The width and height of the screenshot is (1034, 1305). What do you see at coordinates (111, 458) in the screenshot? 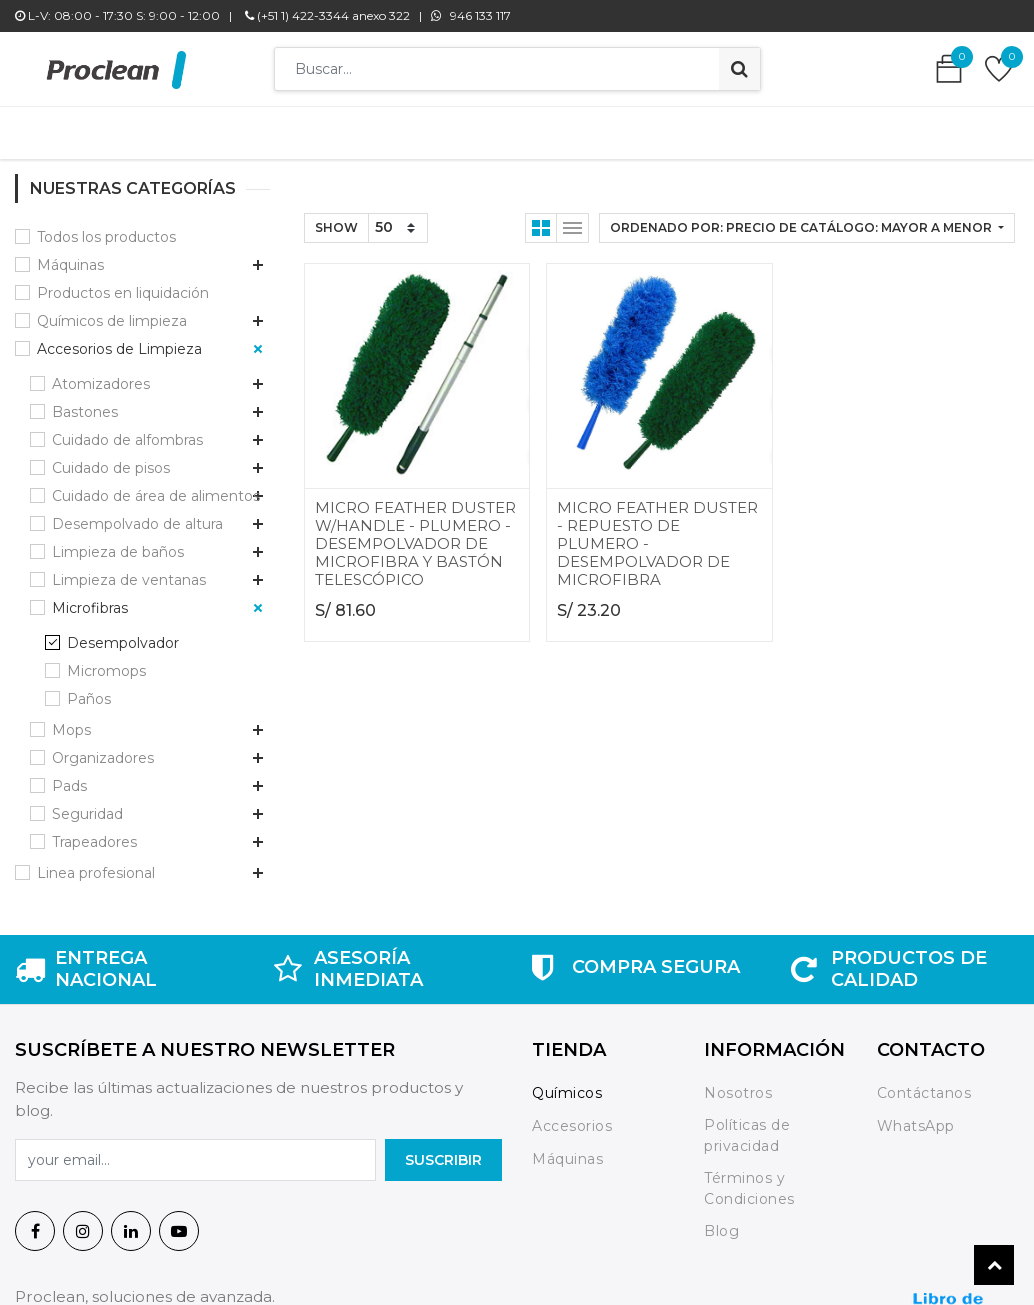
I see `Cuidado de pisos` at bounding box center [111, 458].